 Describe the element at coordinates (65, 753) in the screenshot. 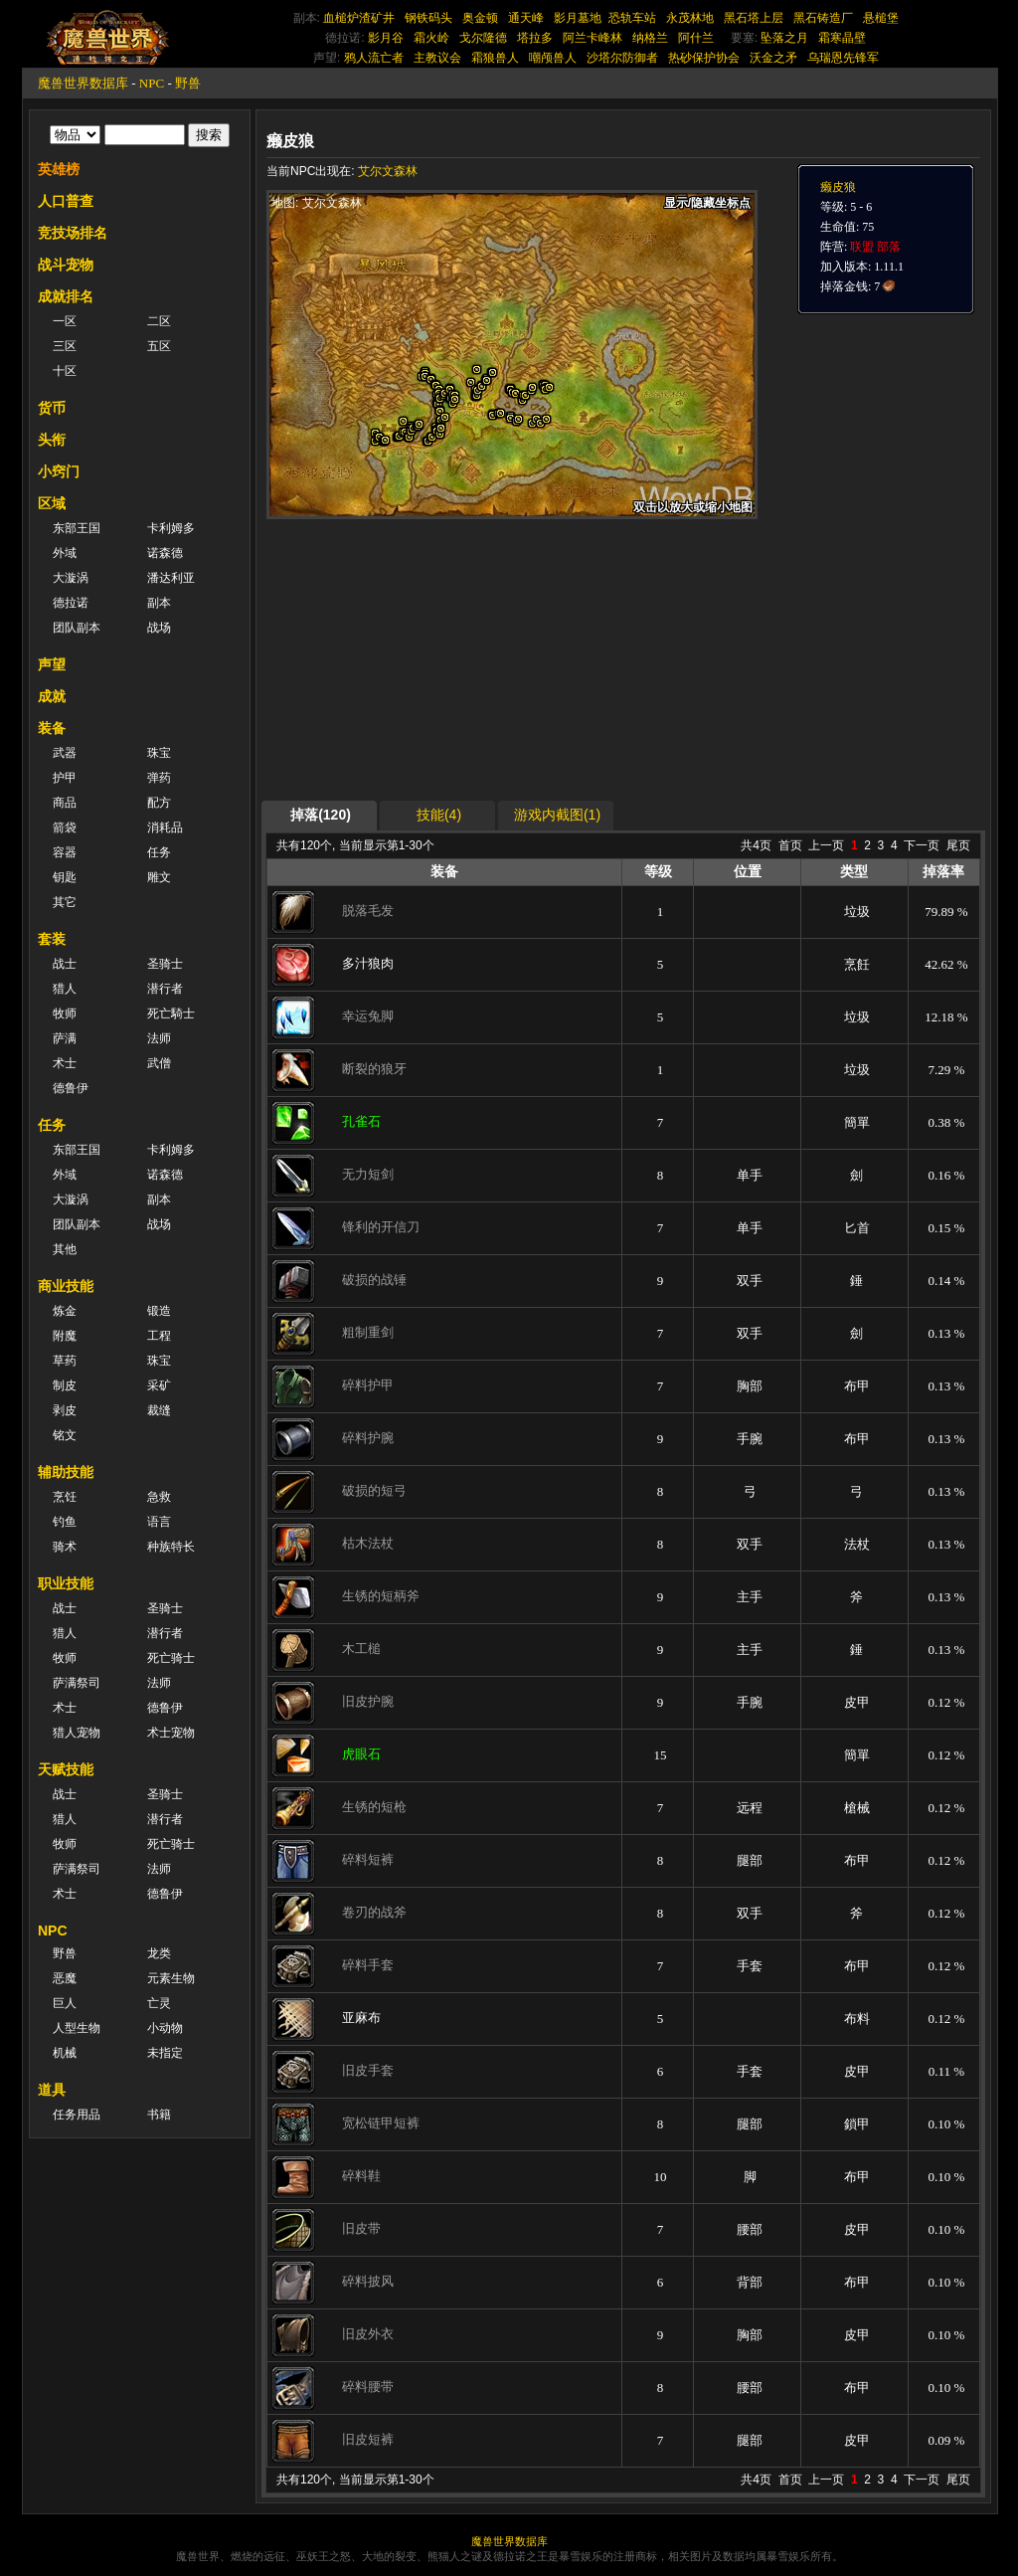

I see `武器` at that location.